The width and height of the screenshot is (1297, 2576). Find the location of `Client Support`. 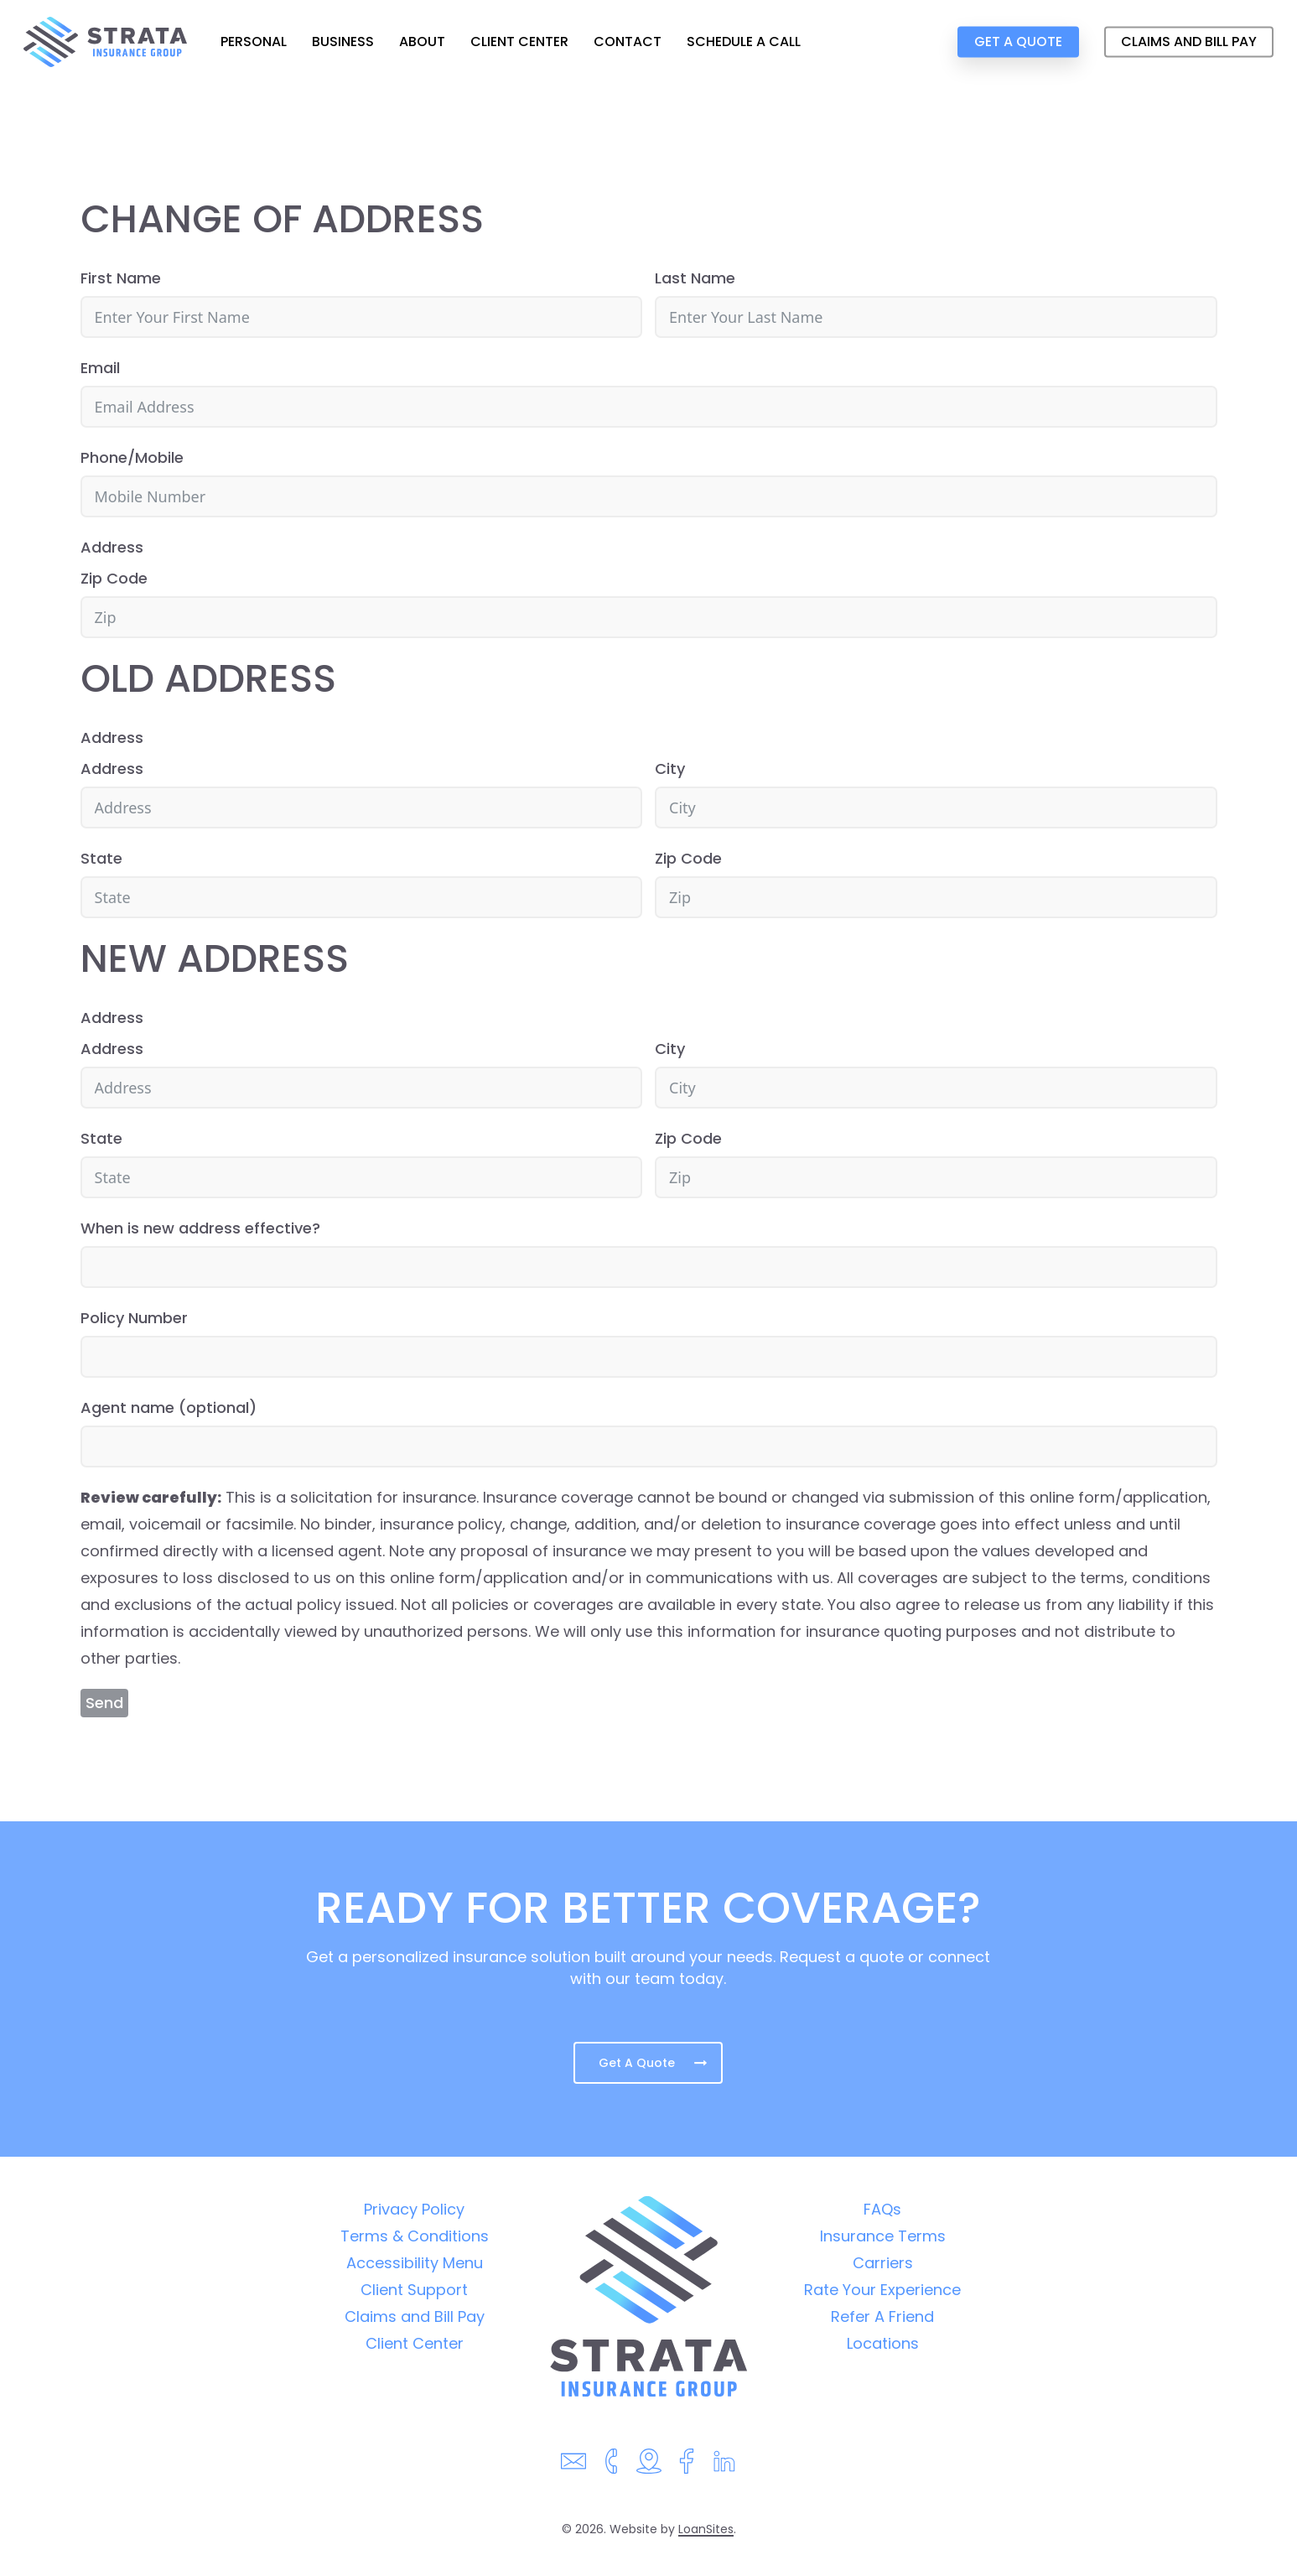

Client Support is located at coordinates (414, 2289).